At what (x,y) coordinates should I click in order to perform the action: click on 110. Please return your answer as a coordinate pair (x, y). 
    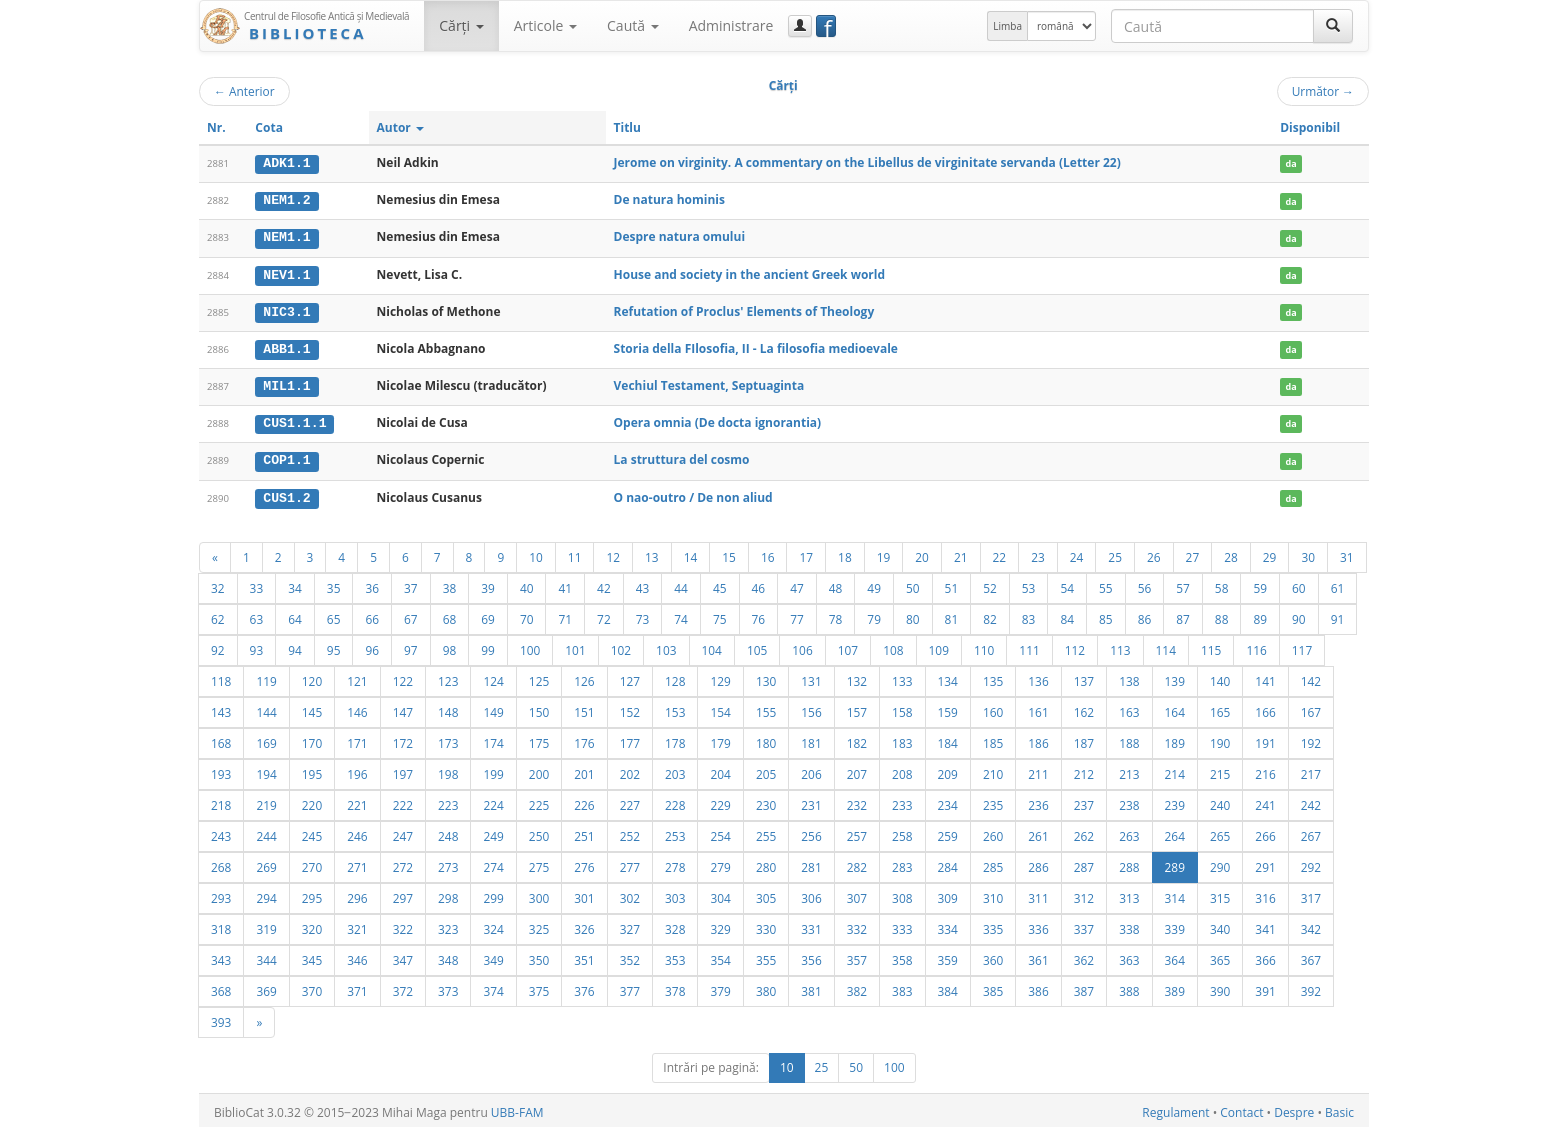
    Looking at the image, I should click on (984, 646).